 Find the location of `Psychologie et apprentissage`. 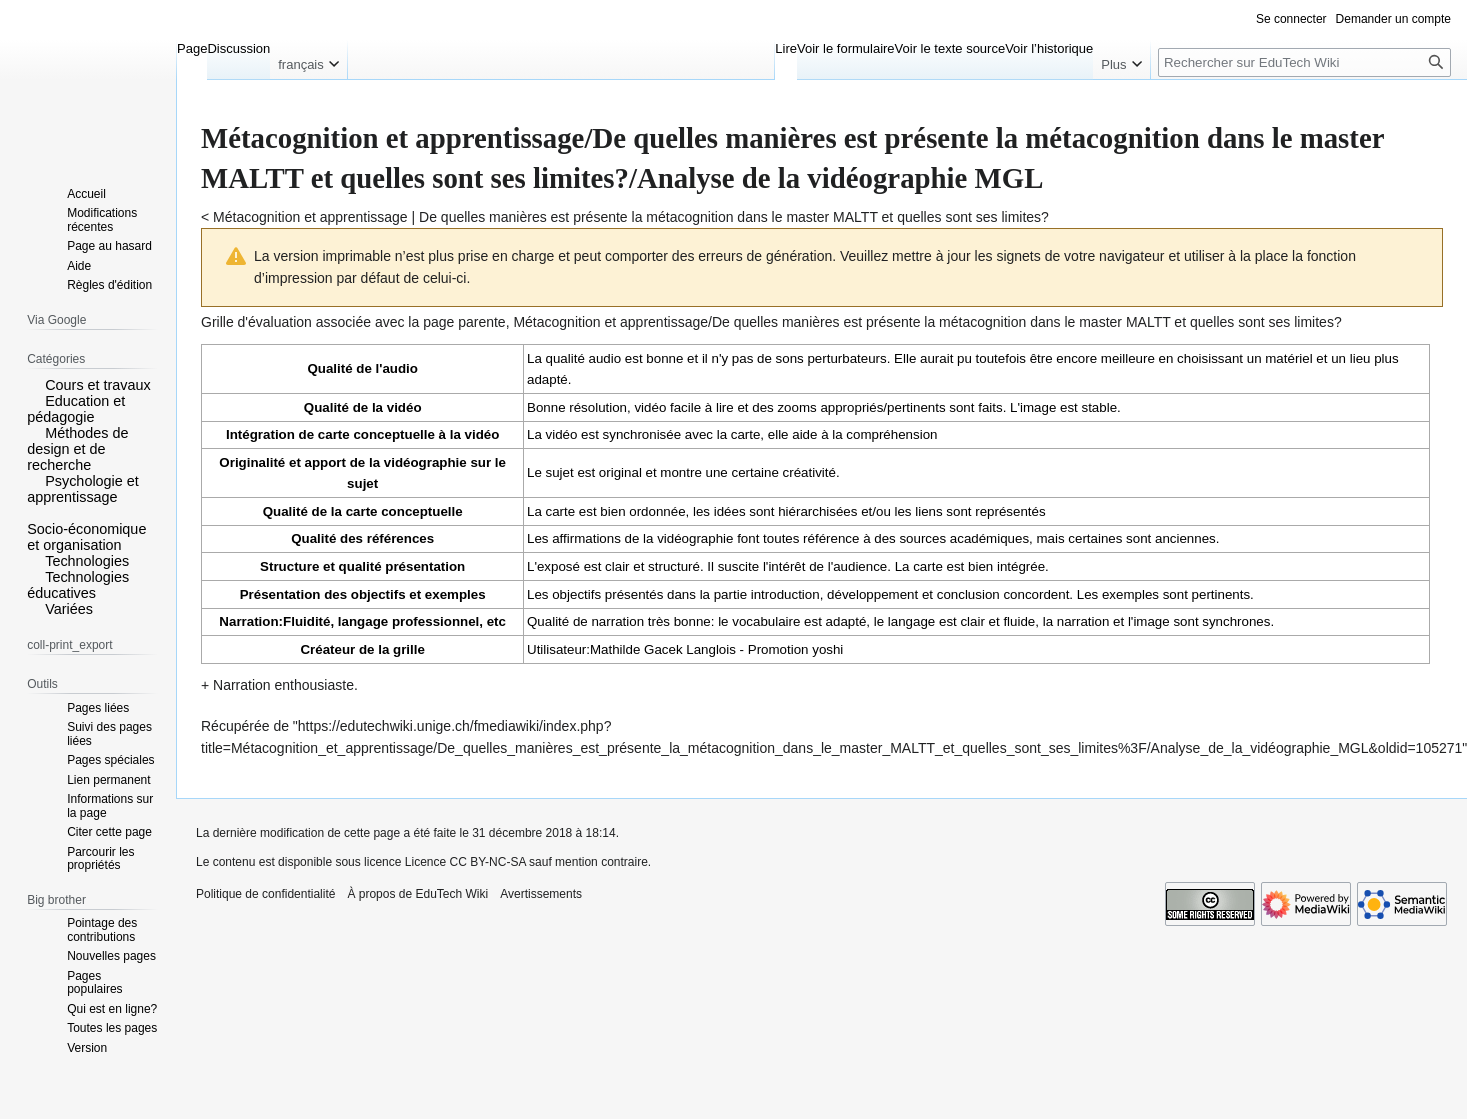

Psychologie et apprentissage is located at coordinates (83, 489).